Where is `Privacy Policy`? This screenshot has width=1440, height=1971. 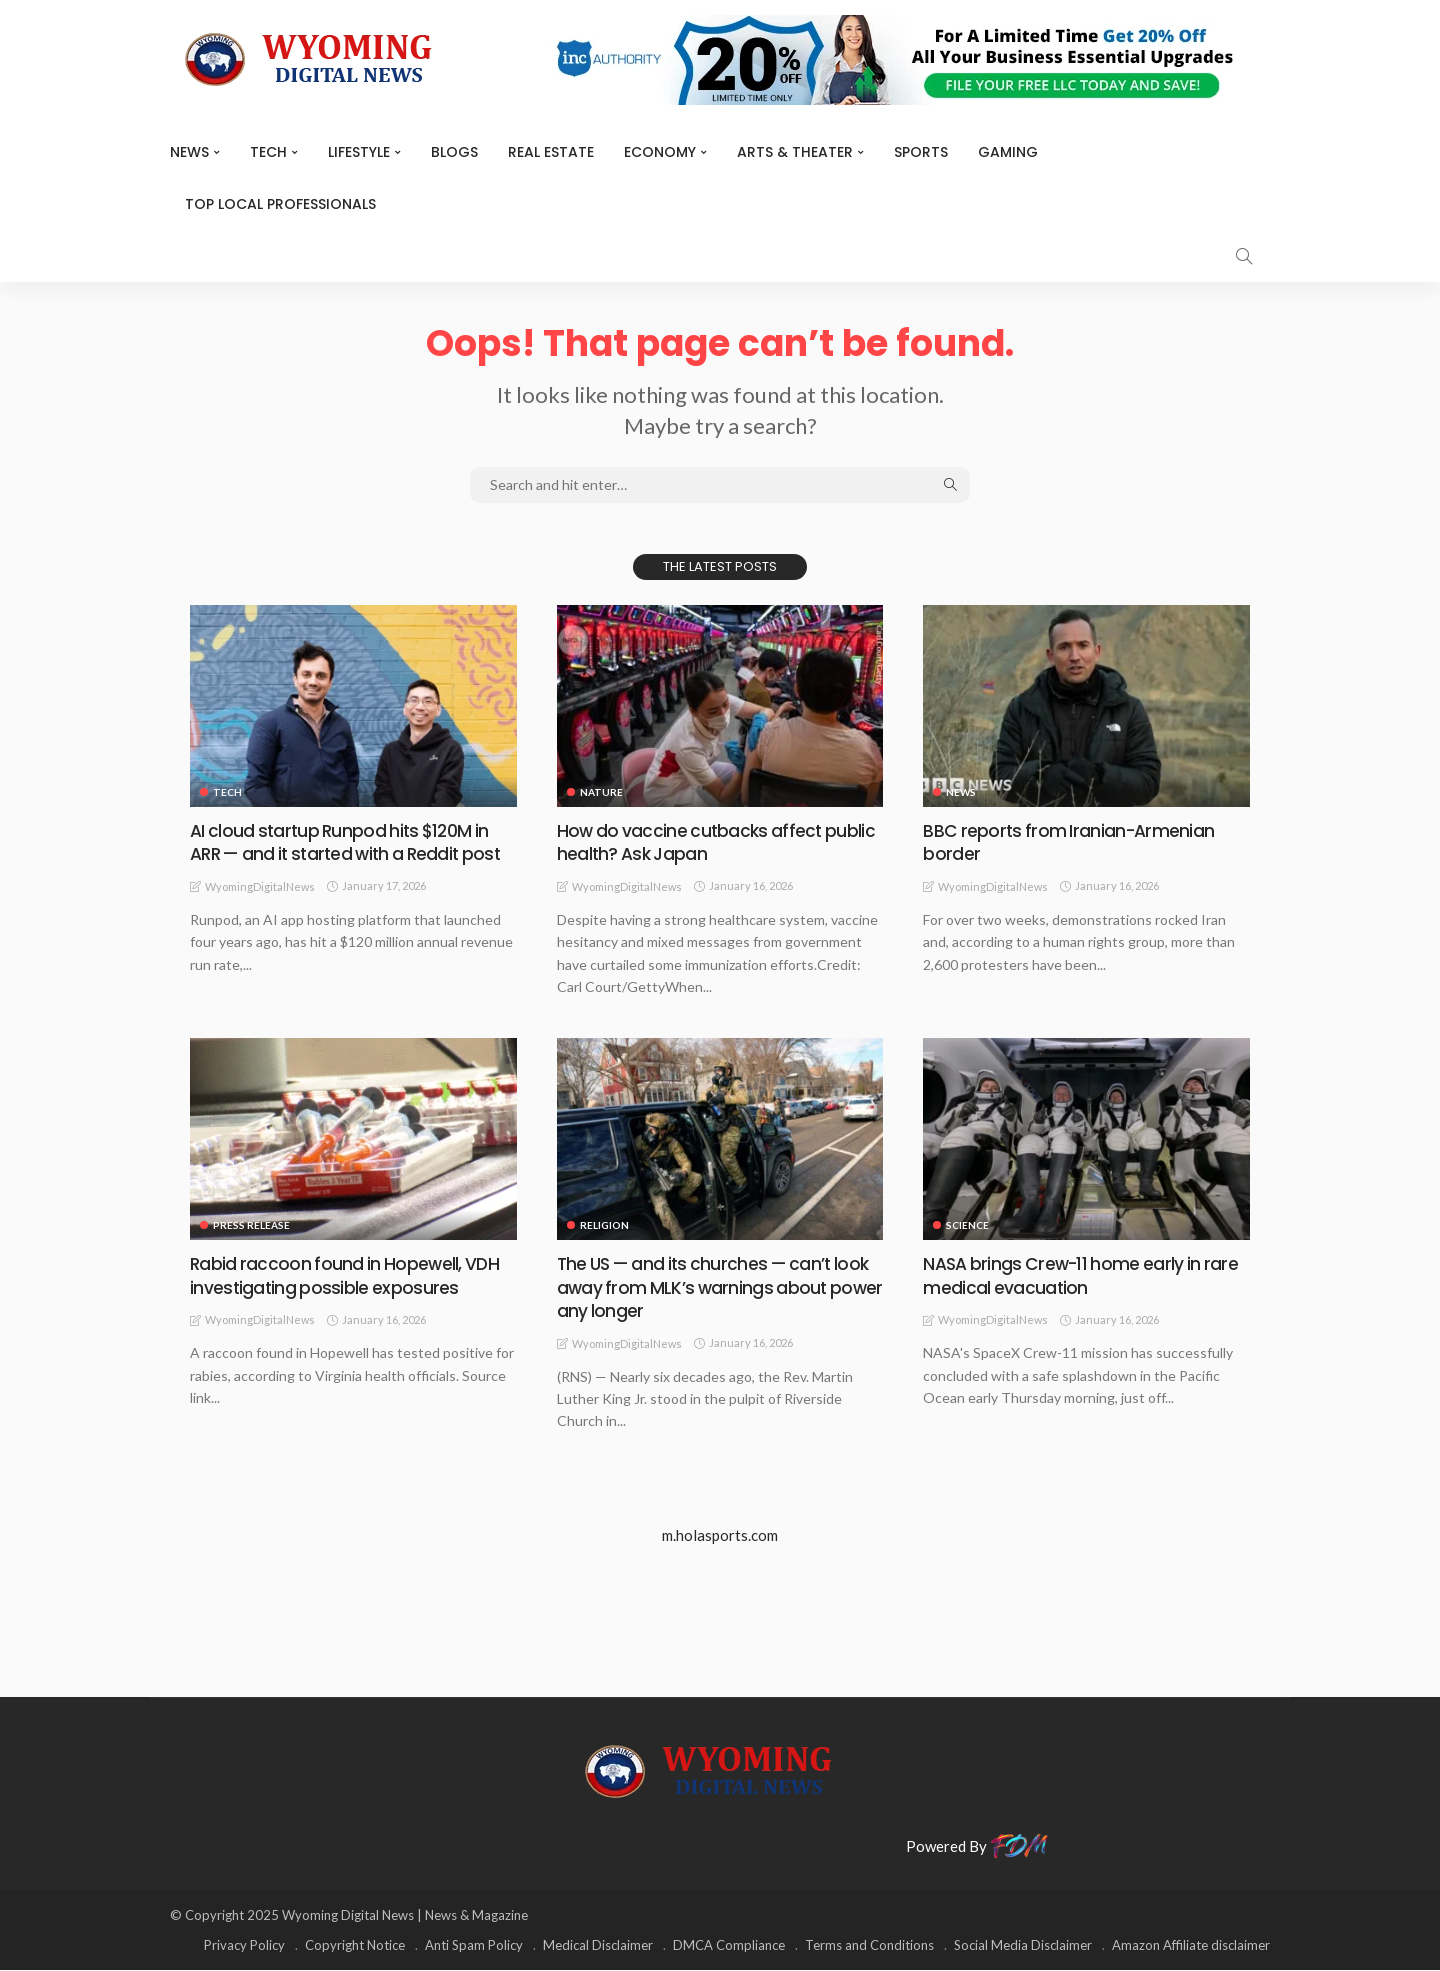 Privacy Policy is located at coordinates (244, 1946).